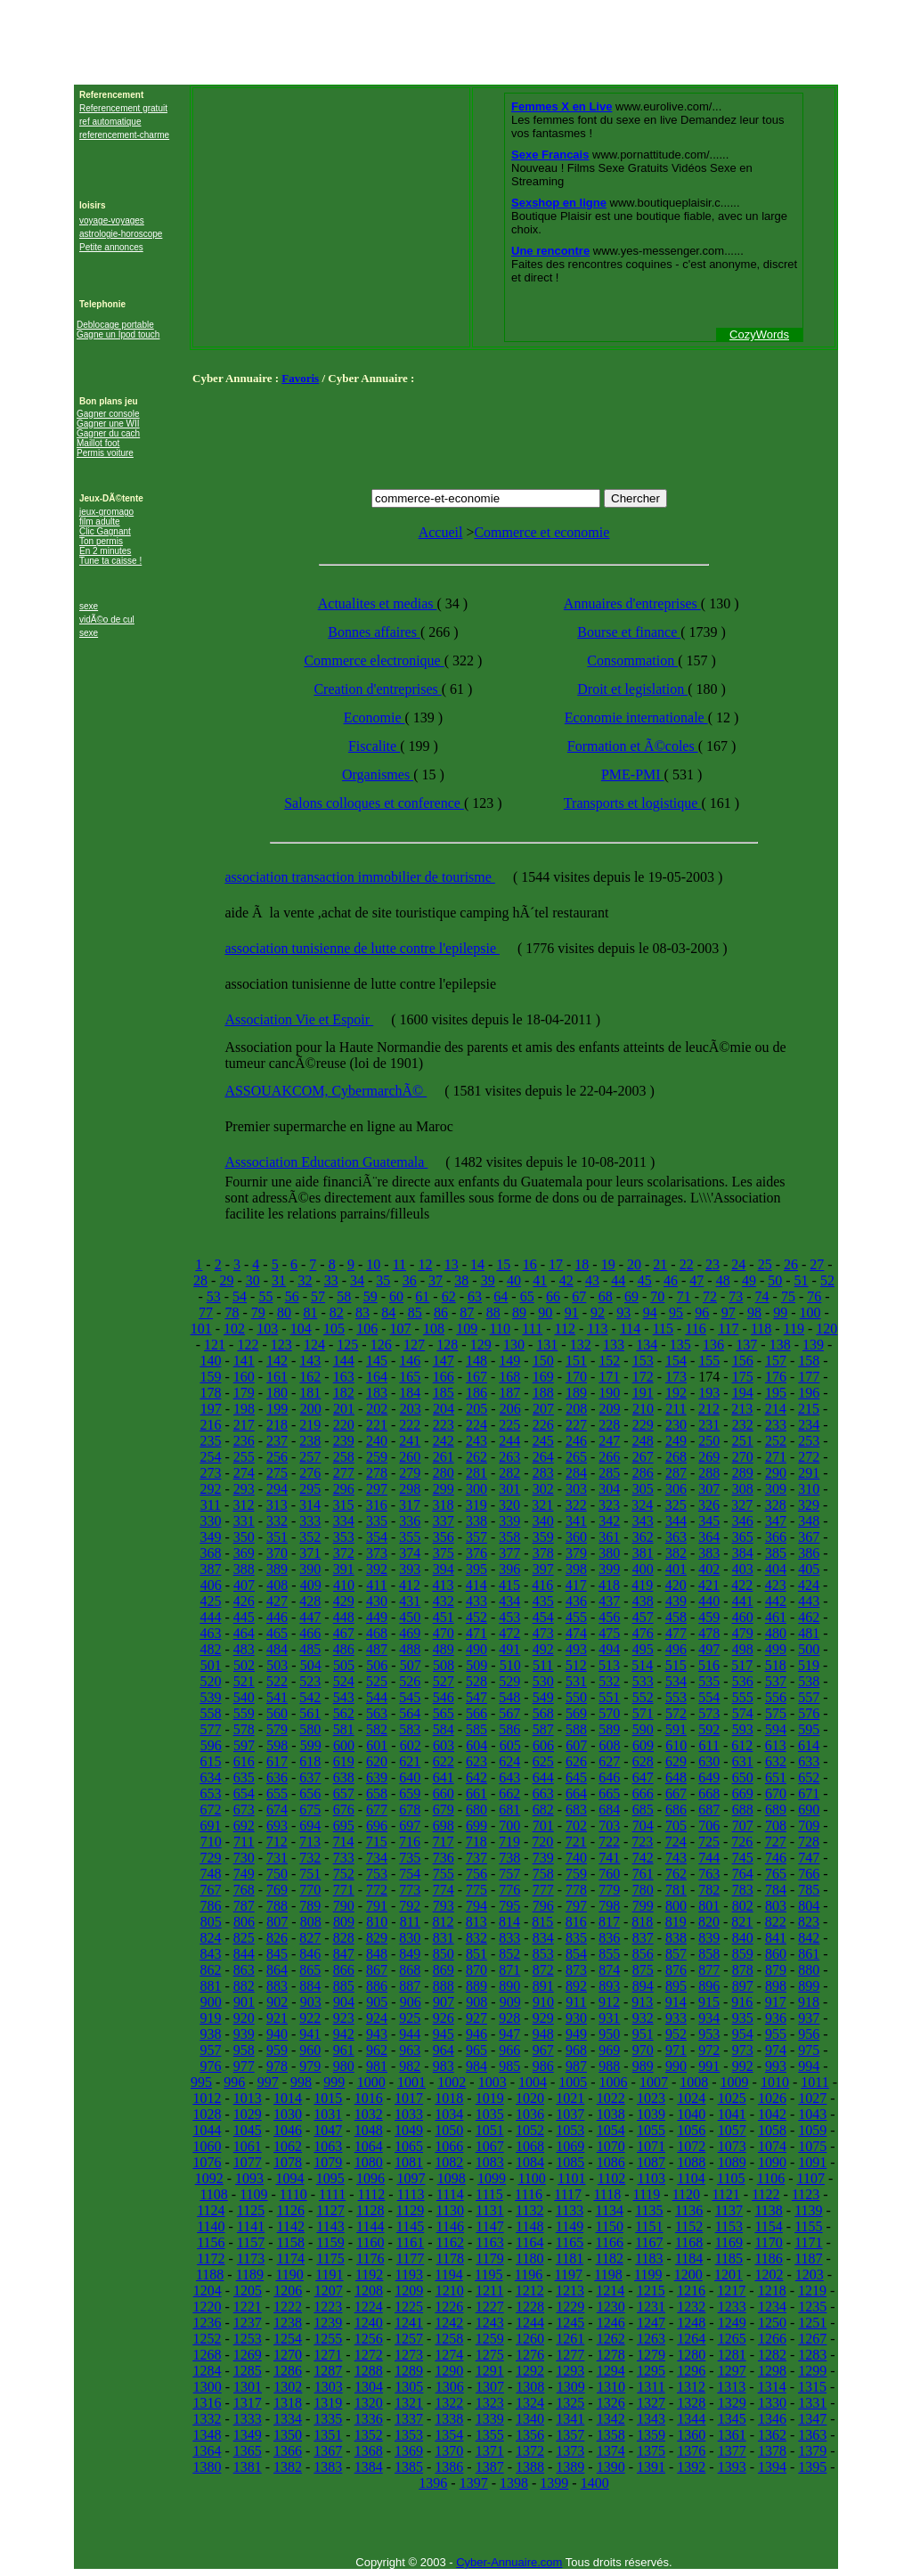  What do you see at coordinates (244, 1729) in the screenshot?
I see `578` at bounding box center [244, 1729].